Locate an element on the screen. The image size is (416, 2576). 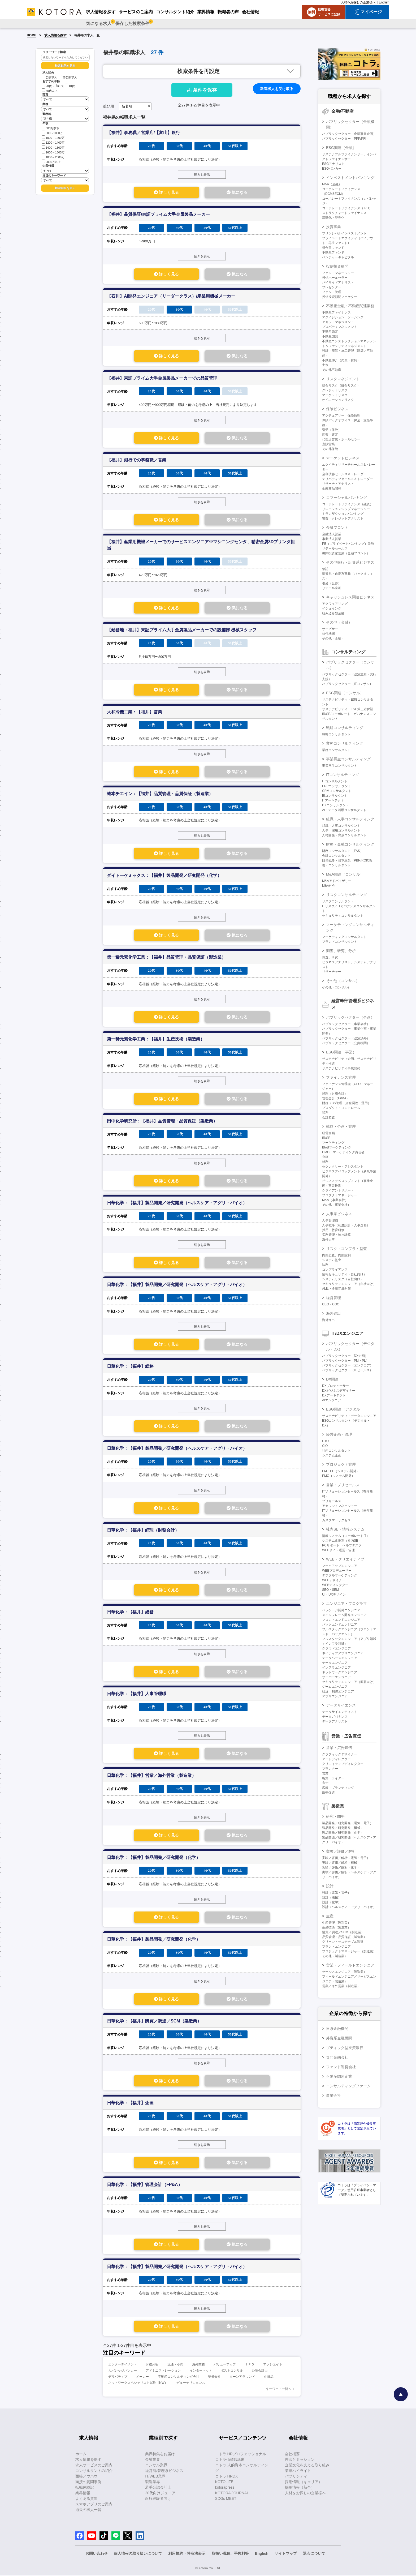
KOTORA JOURNAL is located at coordinates (232, 2494).